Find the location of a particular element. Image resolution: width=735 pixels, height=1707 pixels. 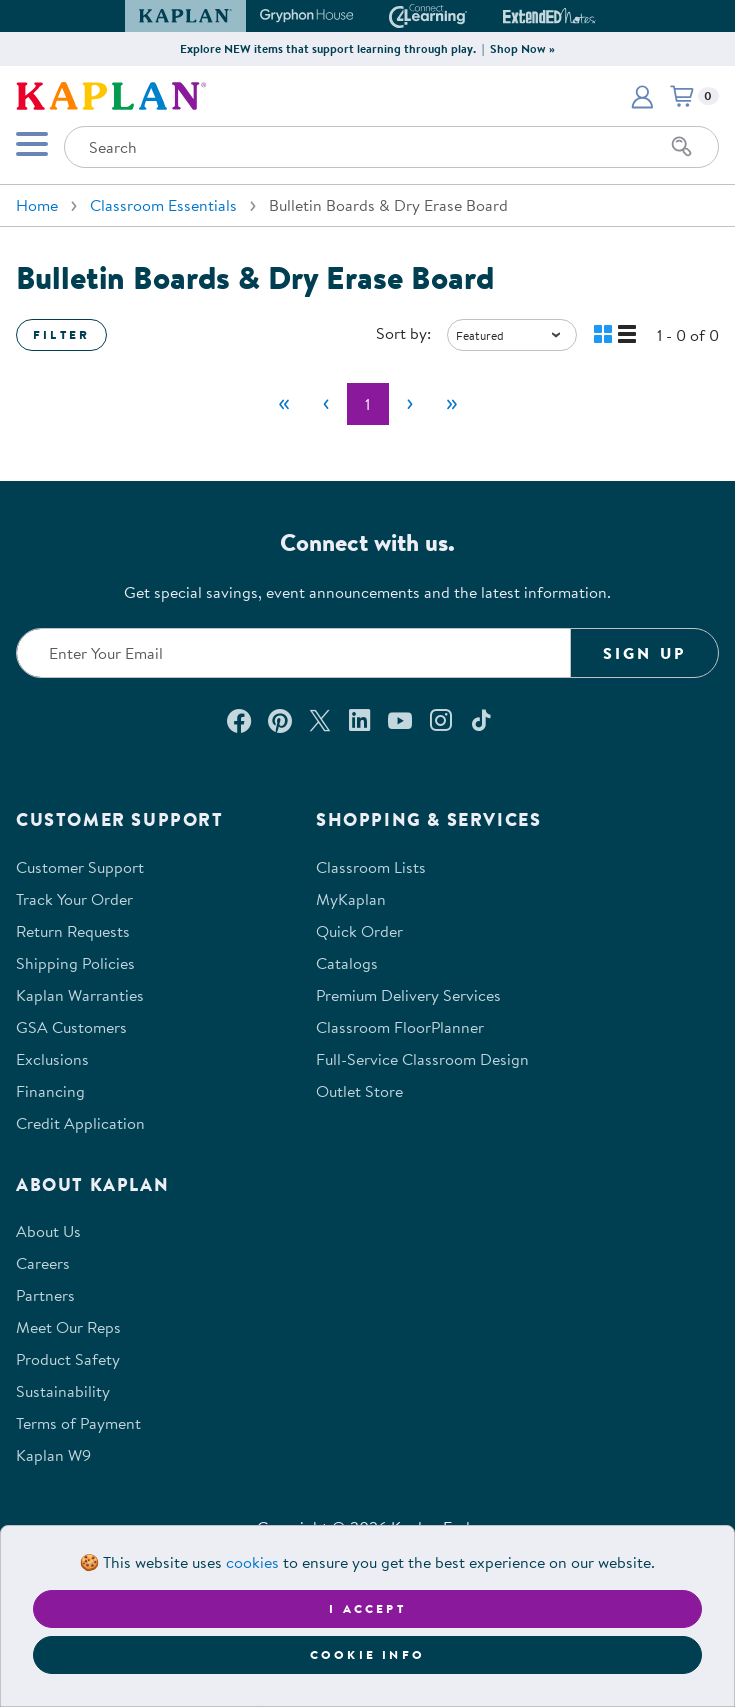

MyKaplan is located at coordinates (351, 899).